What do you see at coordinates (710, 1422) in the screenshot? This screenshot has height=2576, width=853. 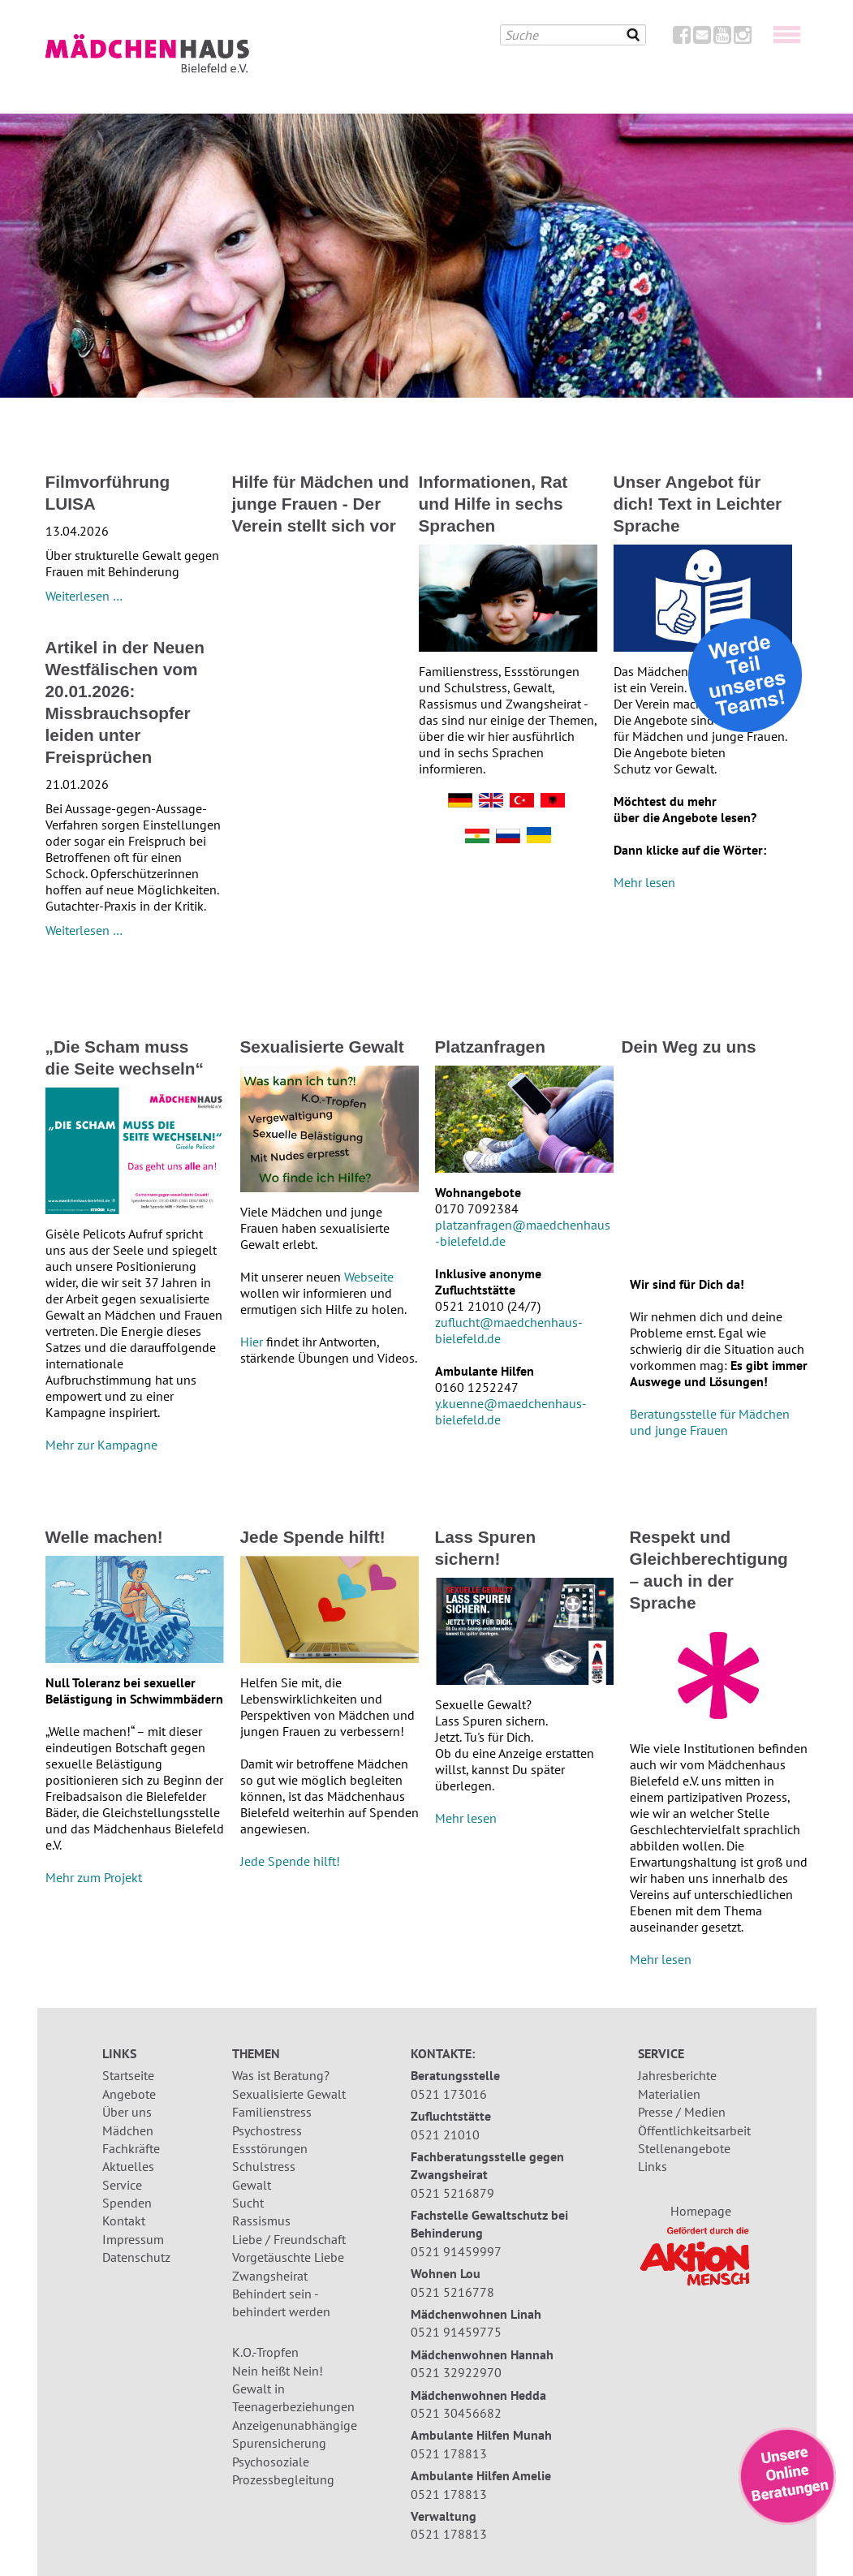 I see `Beratungsstelle für Mädchen und junge Frauen` at bounding box center [710, 1422].